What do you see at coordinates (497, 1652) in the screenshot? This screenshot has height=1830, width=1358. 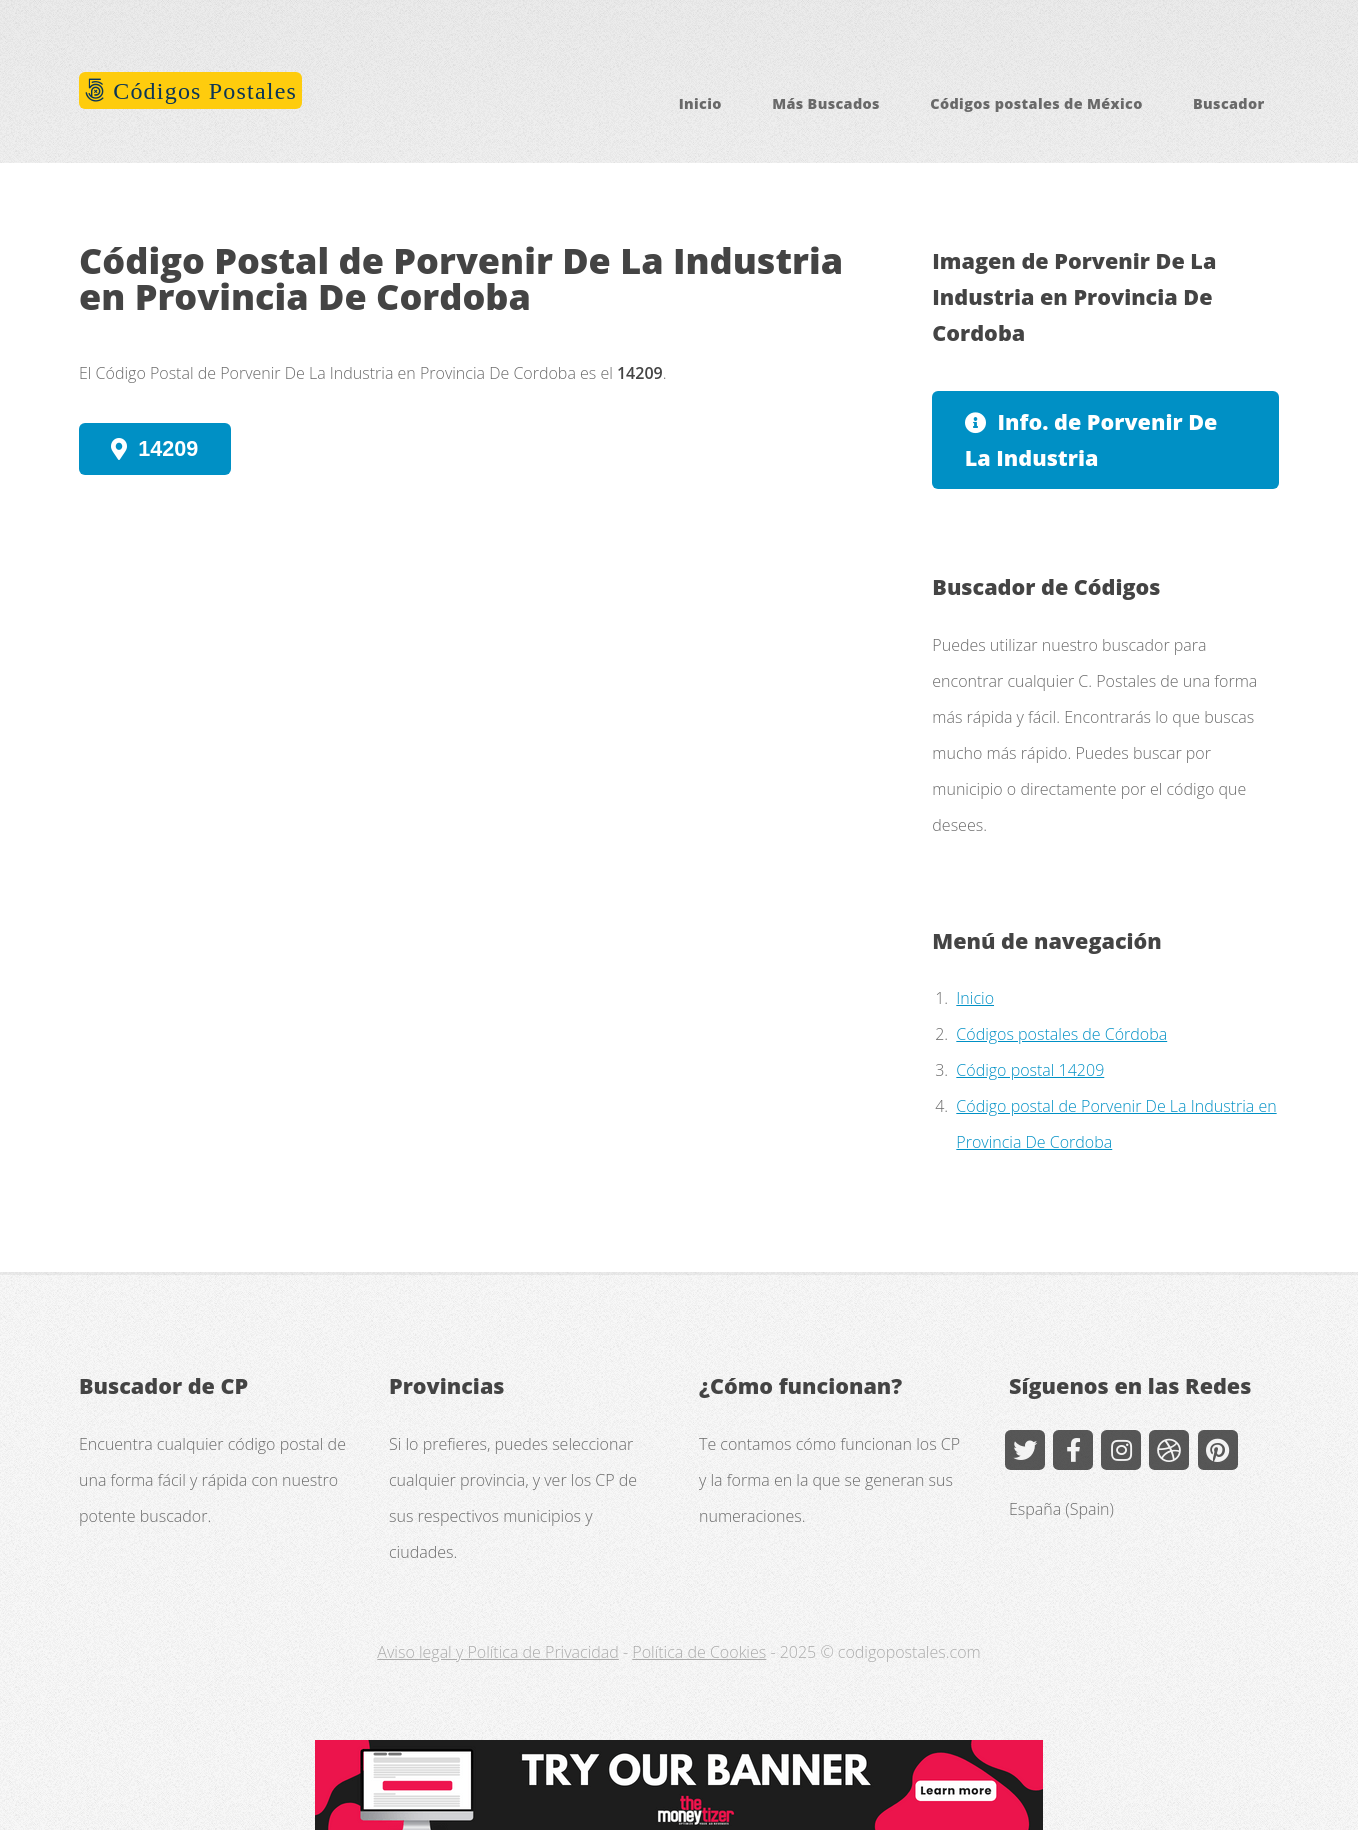 I see `Aviso legal y Política de Privacidad` at bounding box center [497, 1652].